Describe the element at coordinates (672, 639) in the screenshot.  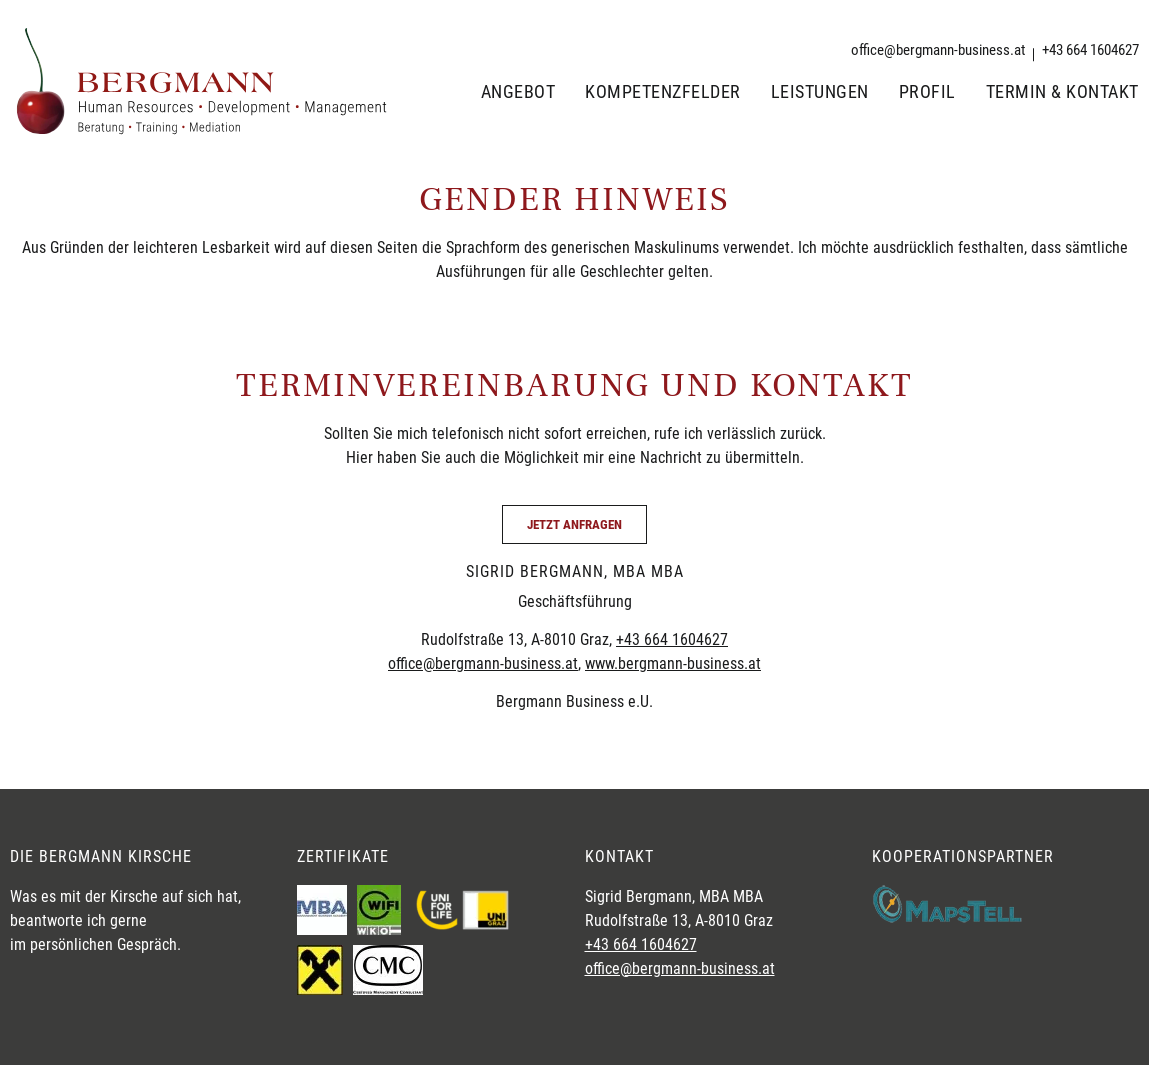
I see `+43 664 1604627` at that location.